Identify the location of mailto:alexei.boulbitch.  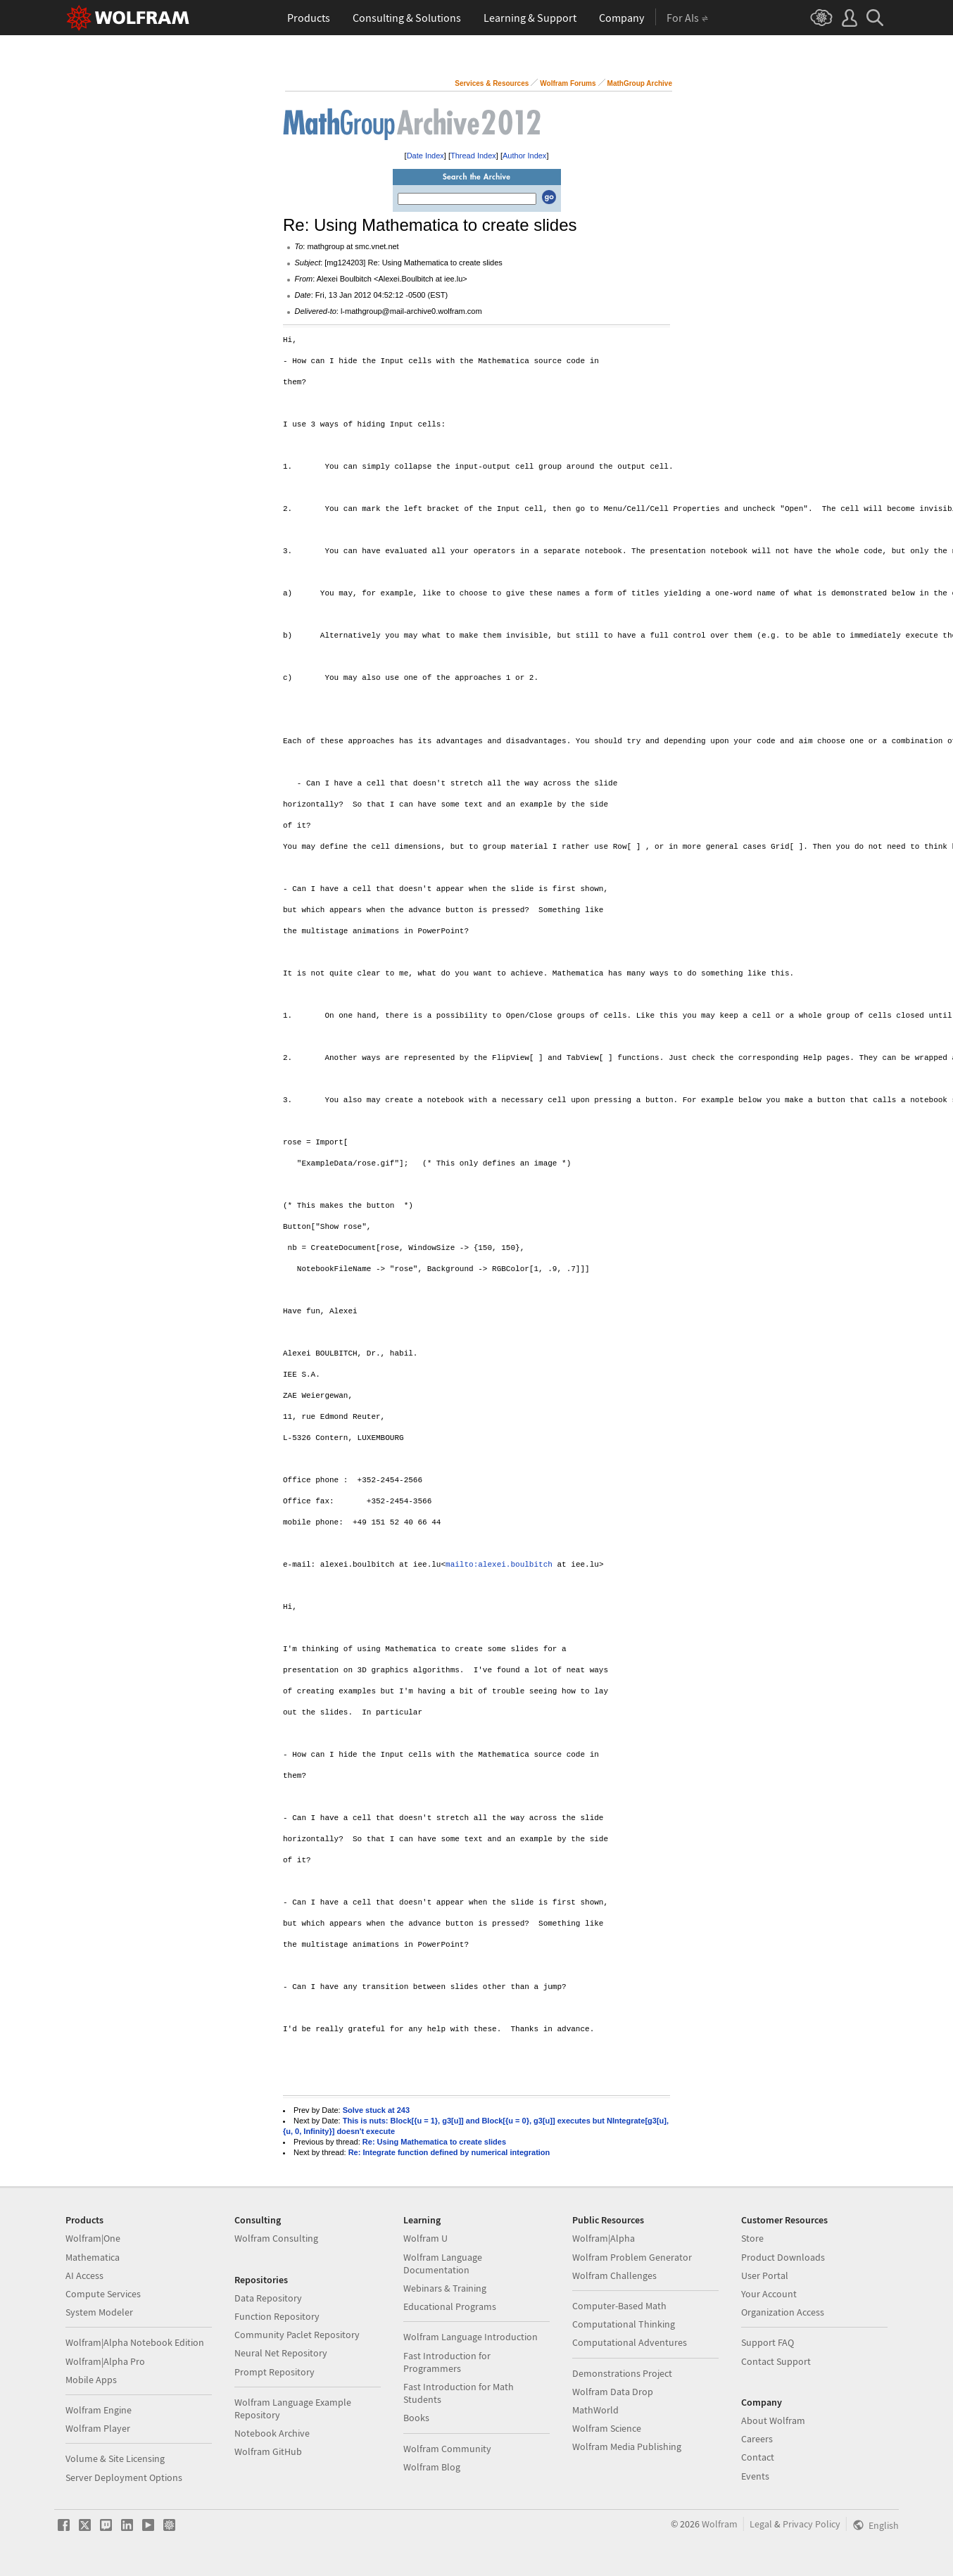
(499, 1565).